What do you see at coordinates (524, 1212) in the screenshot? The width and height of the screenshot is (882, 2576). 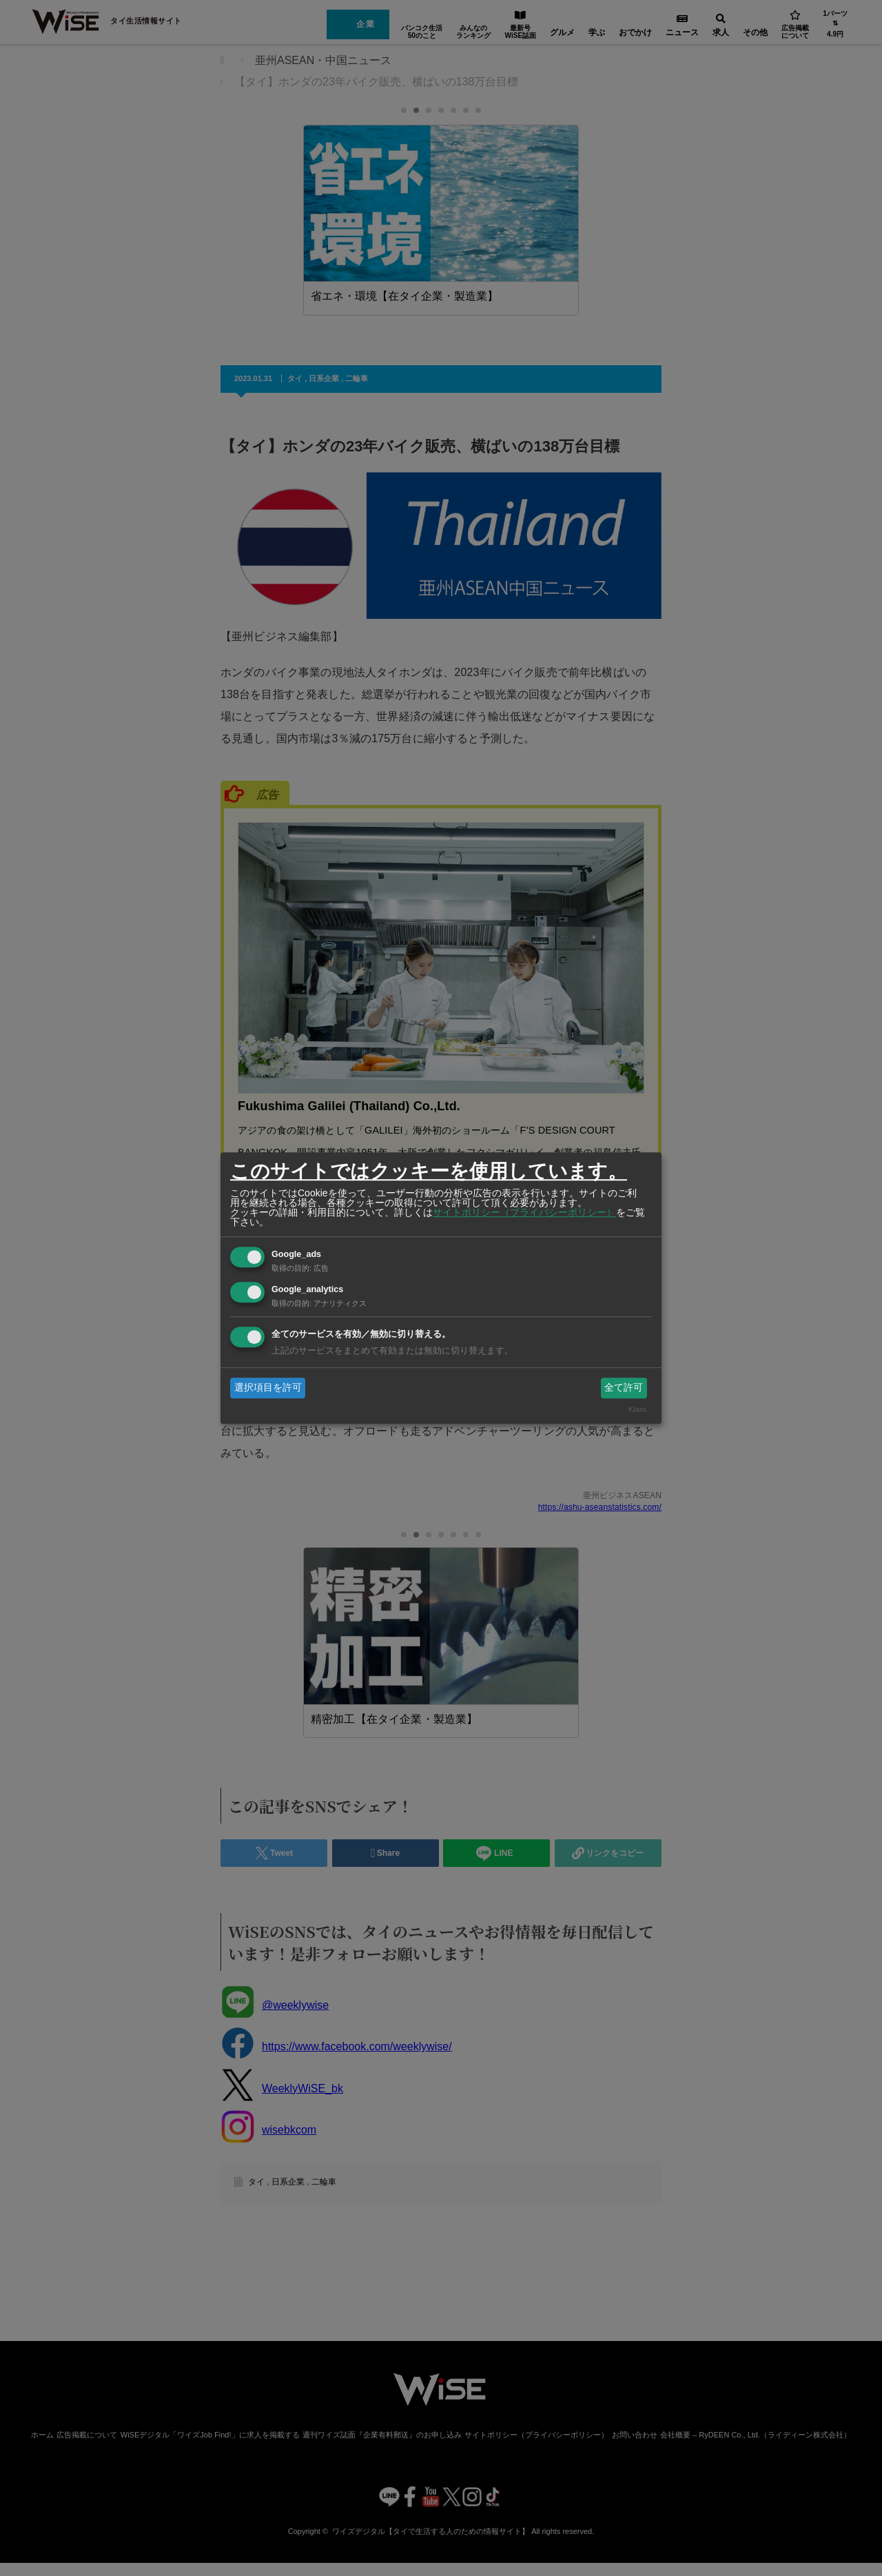 I see `サイトポリシー（プライバシーポリシー）` at bounding box center [524, 1212].